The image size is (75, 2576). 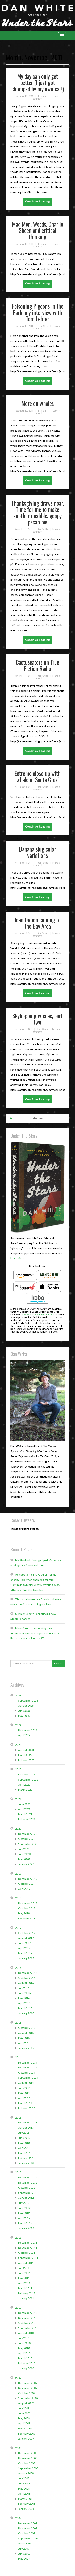 I want to click on October 2014, so click(x=26, y=2072).